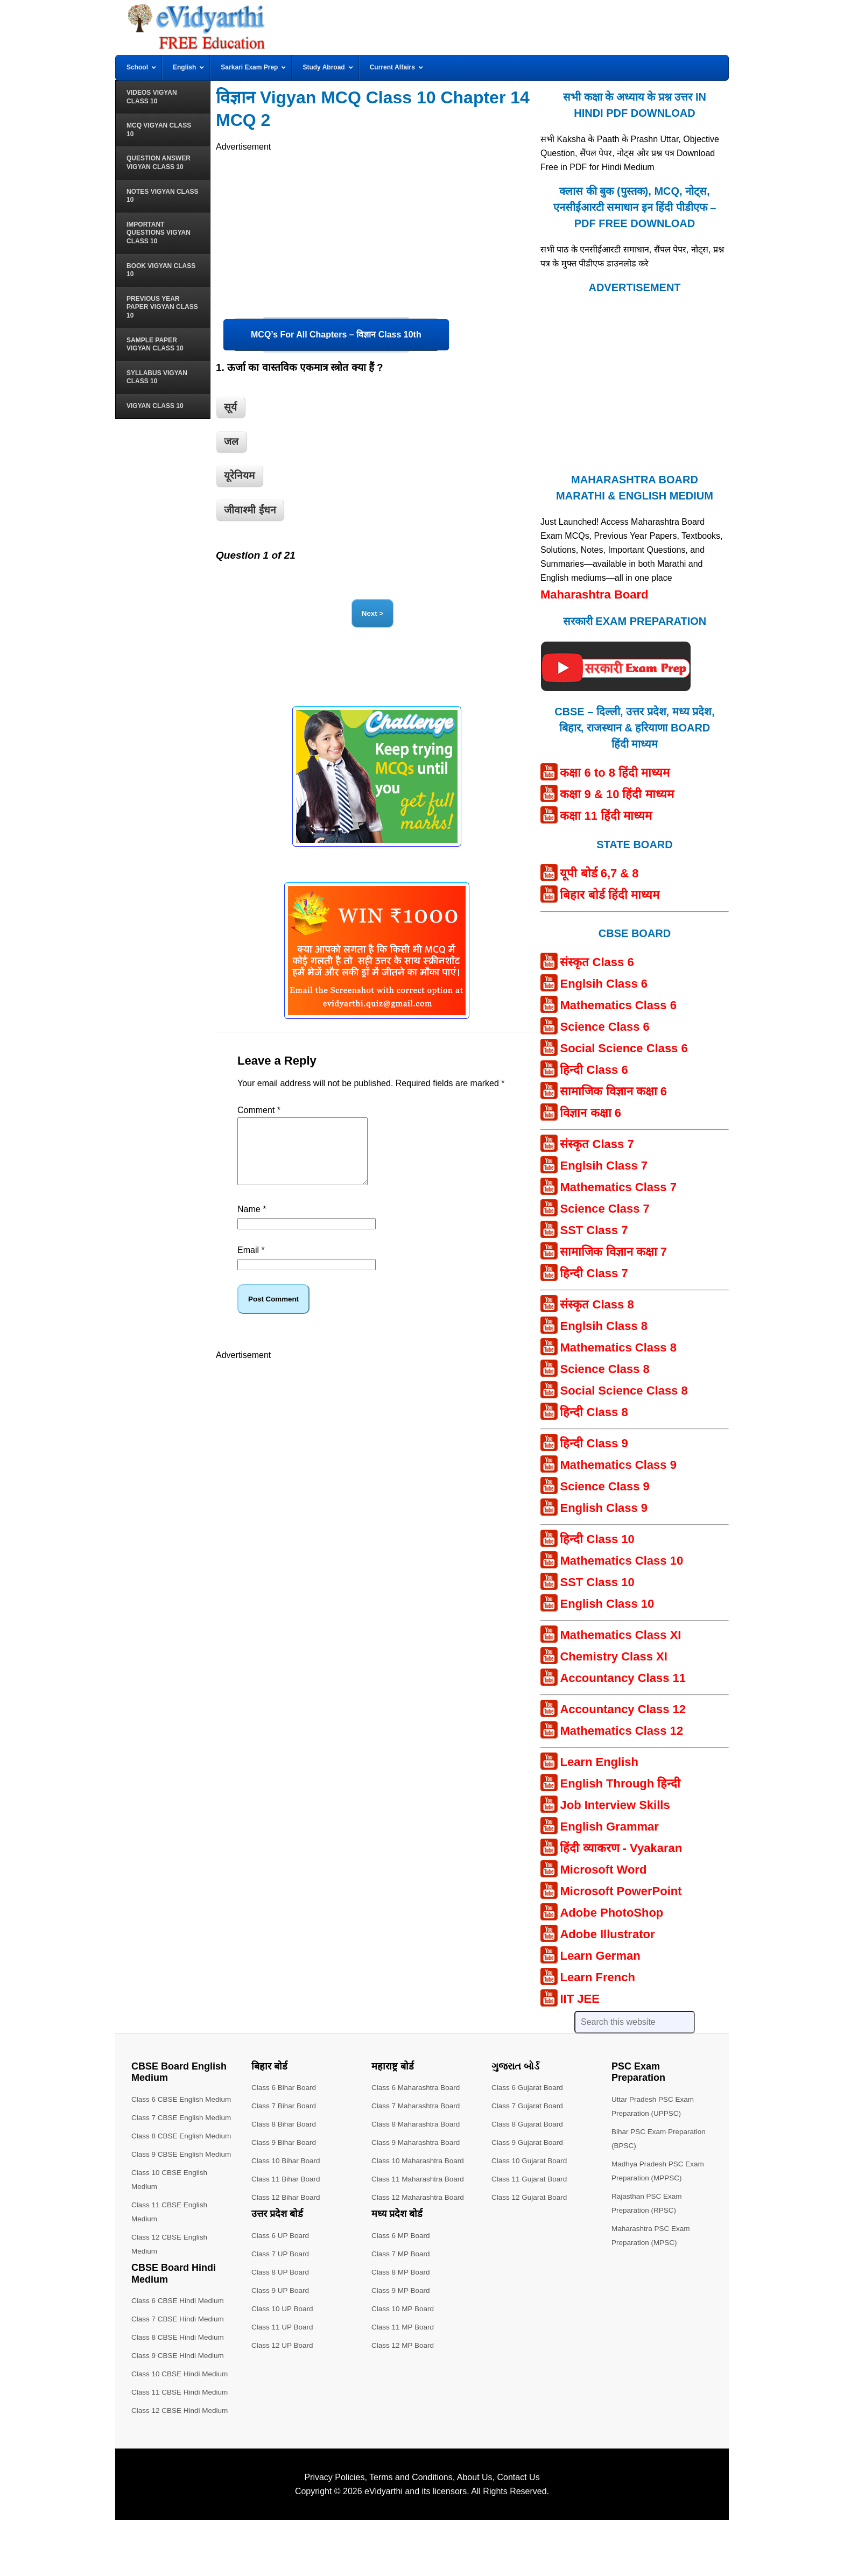 The image size is (844, 2576). What do you see at coordinates (401, 2235) in the screenshot?
I see `Class 6 MP Board` at bounding box center [401, 2235].